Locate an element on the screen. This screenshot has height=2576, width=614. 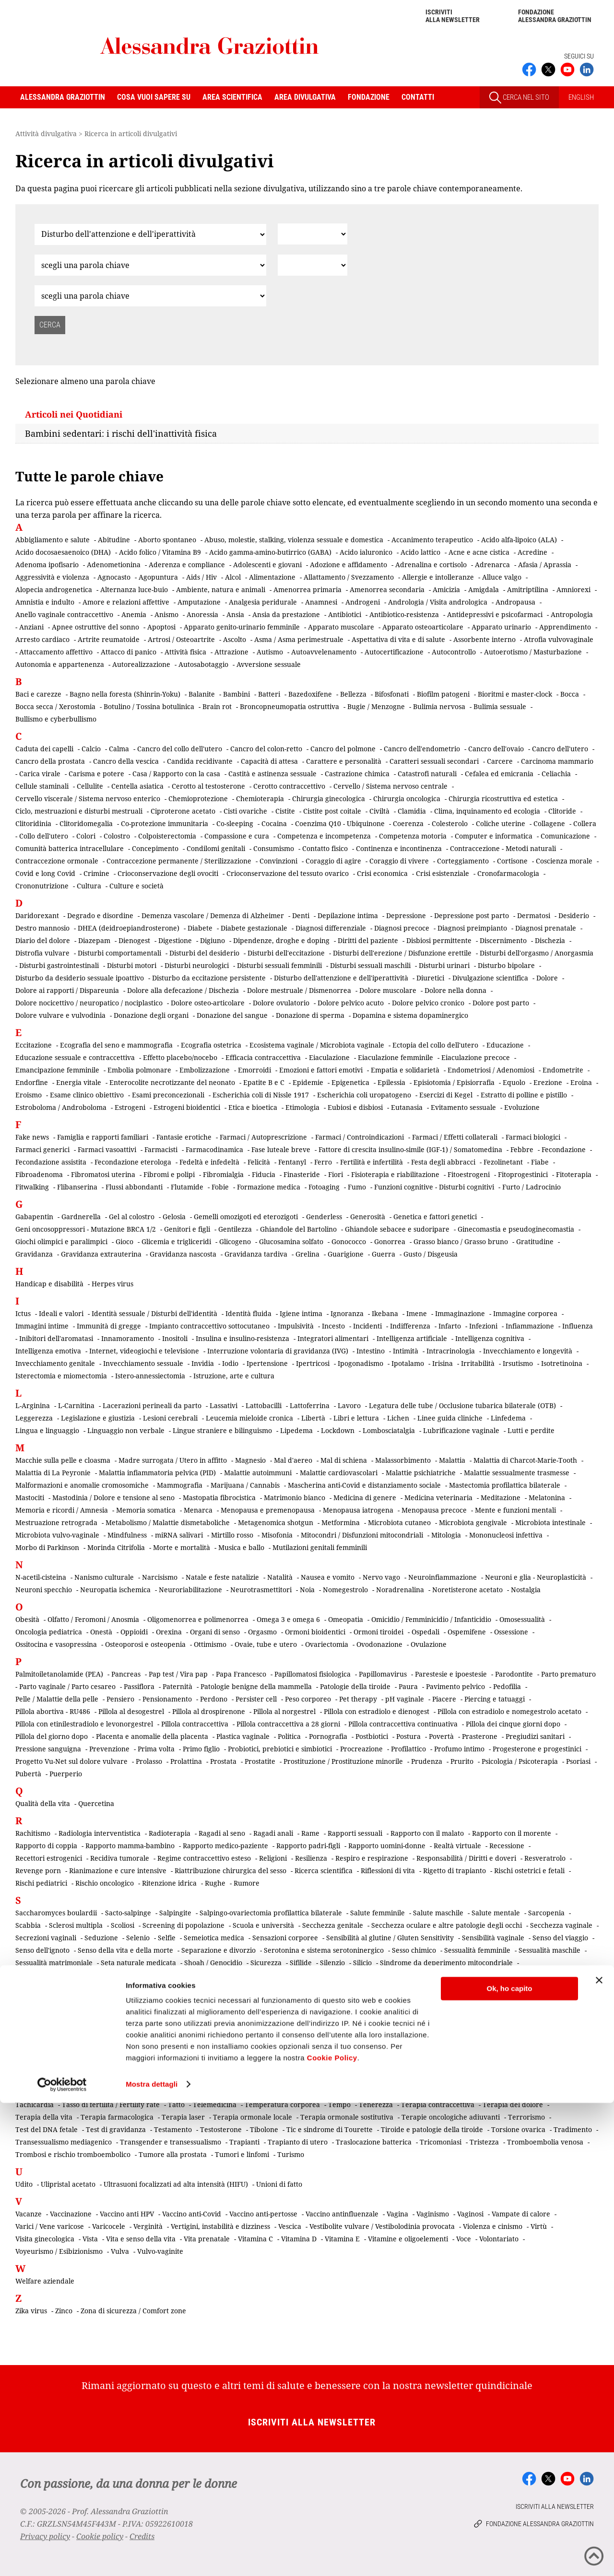
Aborto spontaneo is located at coordinates (167, 539).